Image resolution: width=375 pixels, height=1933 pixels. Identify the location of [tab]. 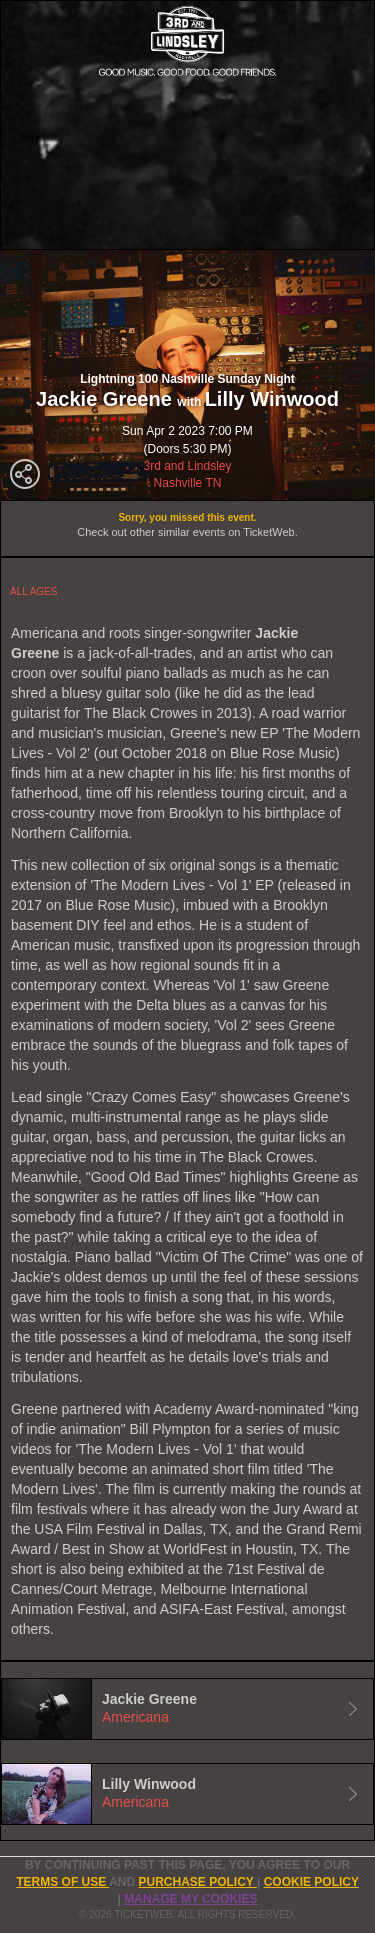
(187, 1709).